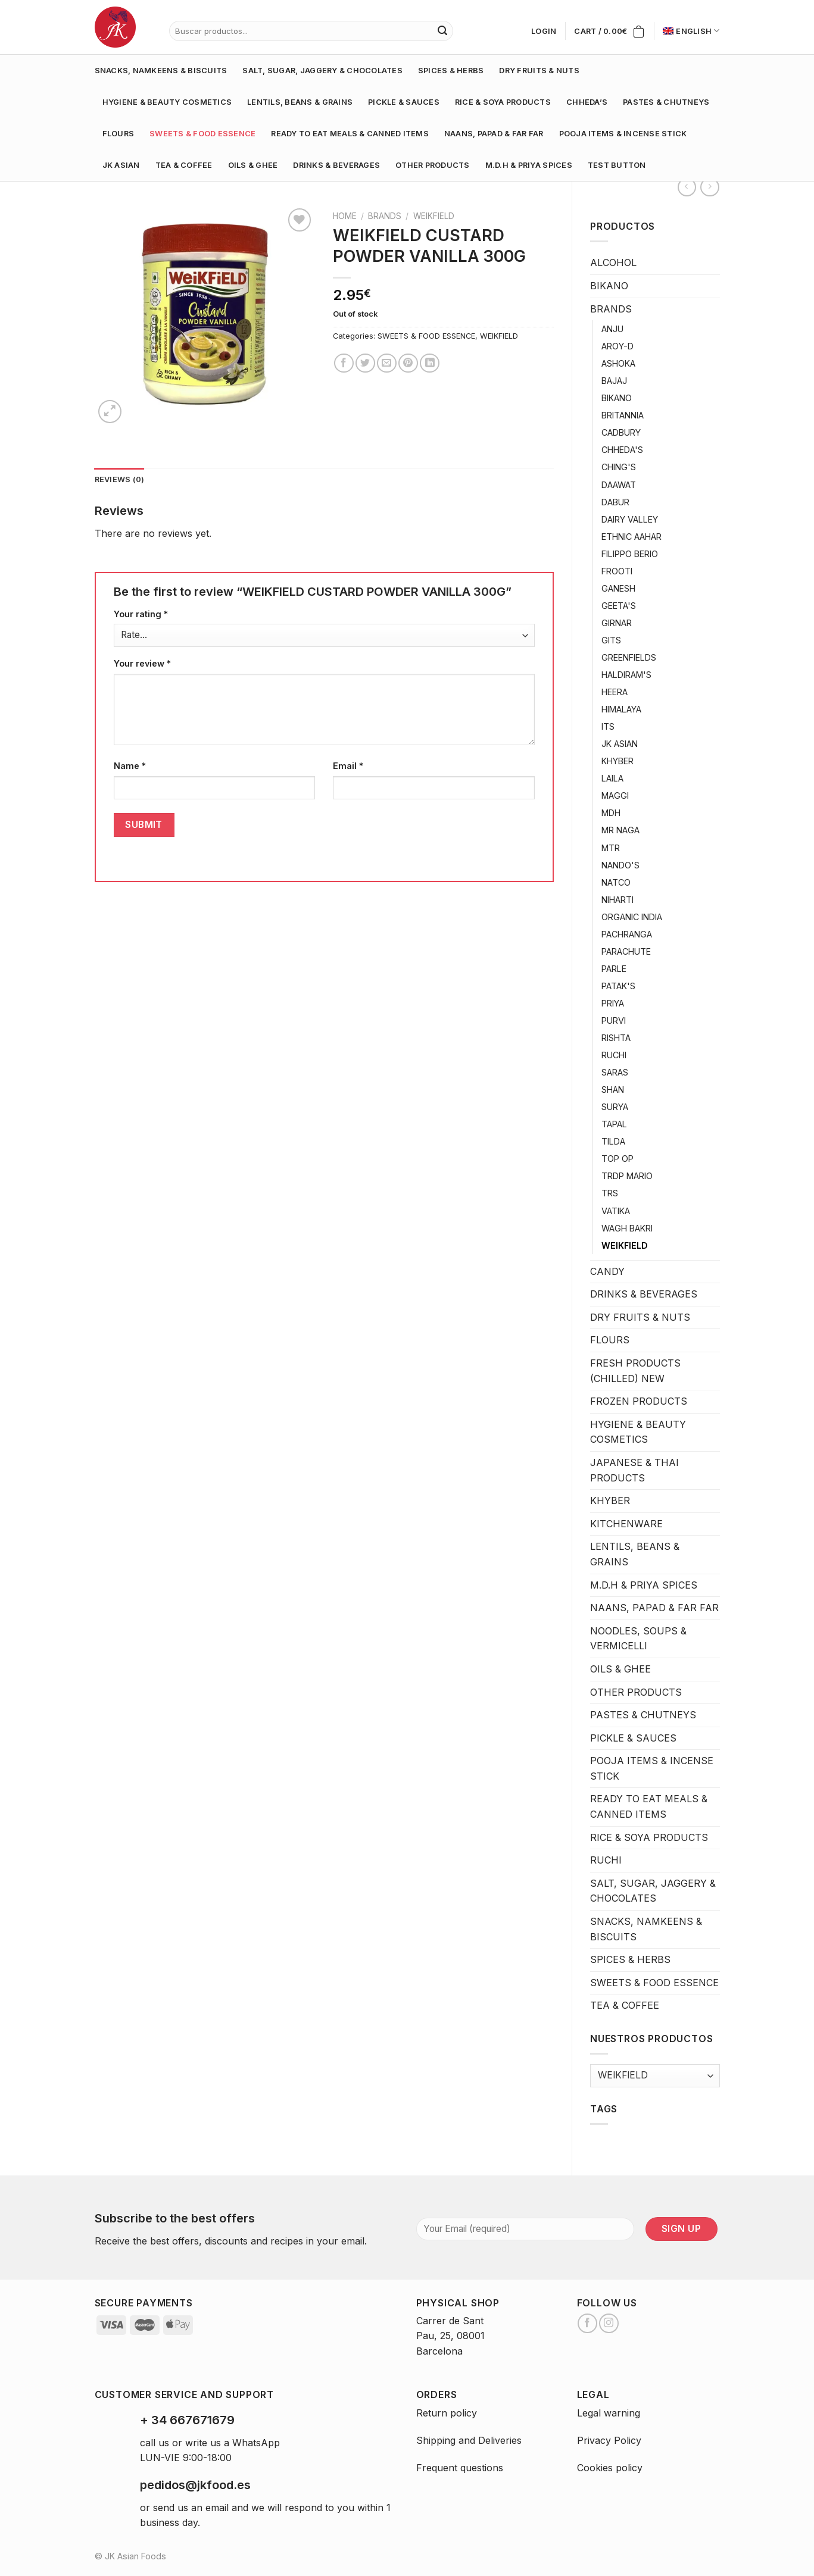 The width and height of the screenshot is (814, 2576). Describe the element at coordinates (469, 2440) in the screenshot. I see `Shipping and Deliveries` at that location.